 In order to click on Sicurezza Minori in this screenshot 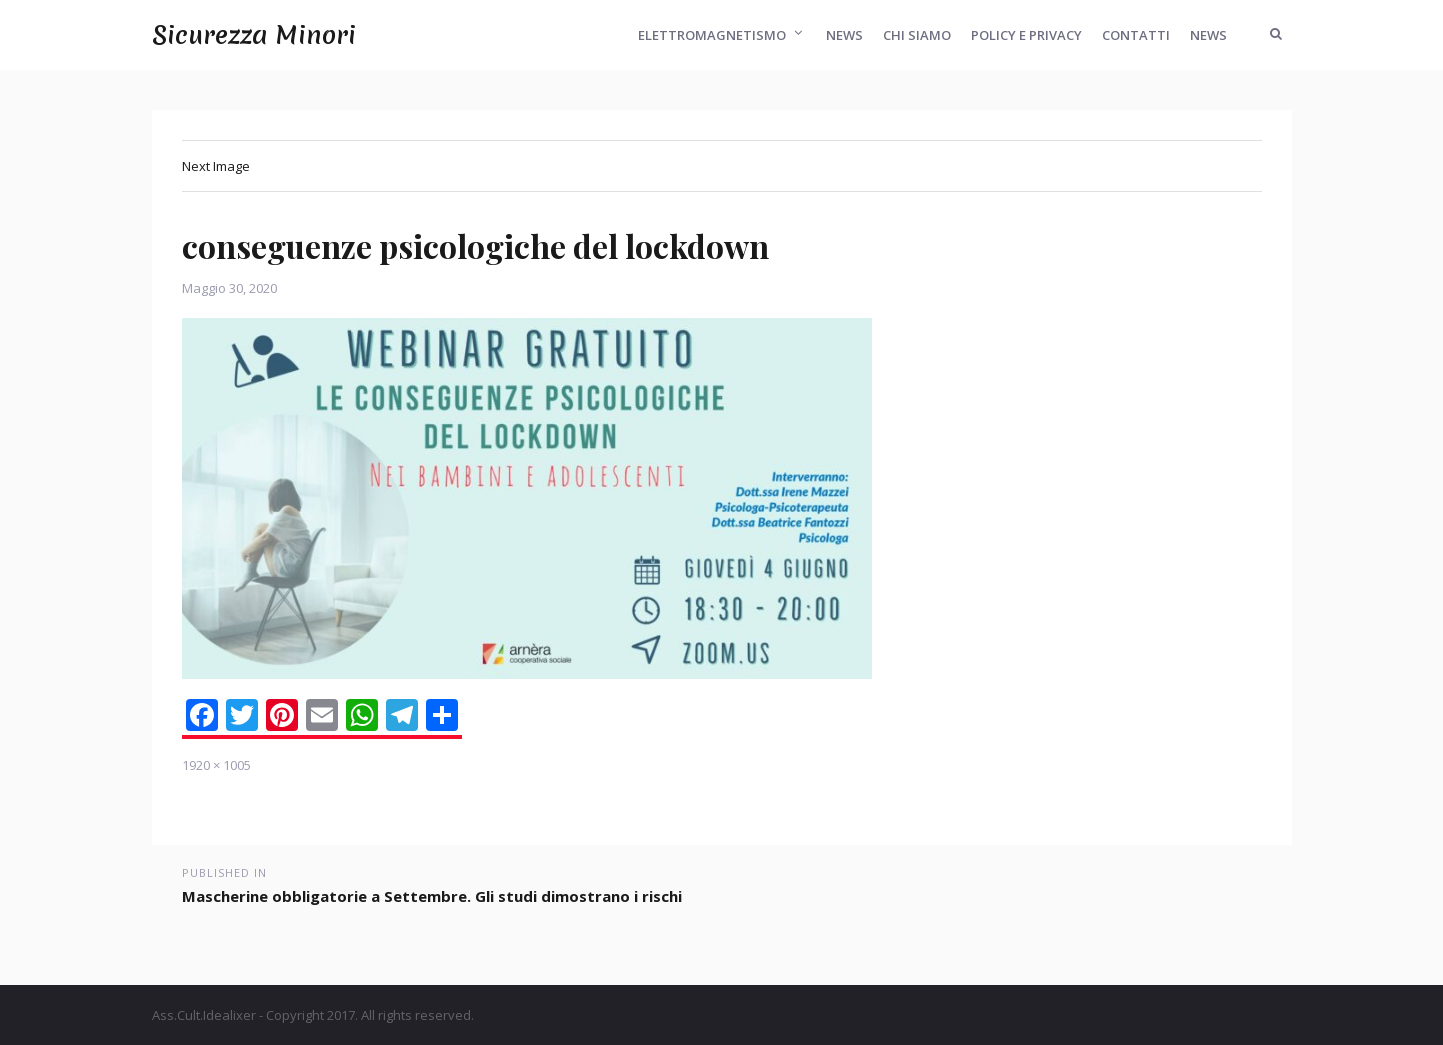, I will do `click(254, 35)`.